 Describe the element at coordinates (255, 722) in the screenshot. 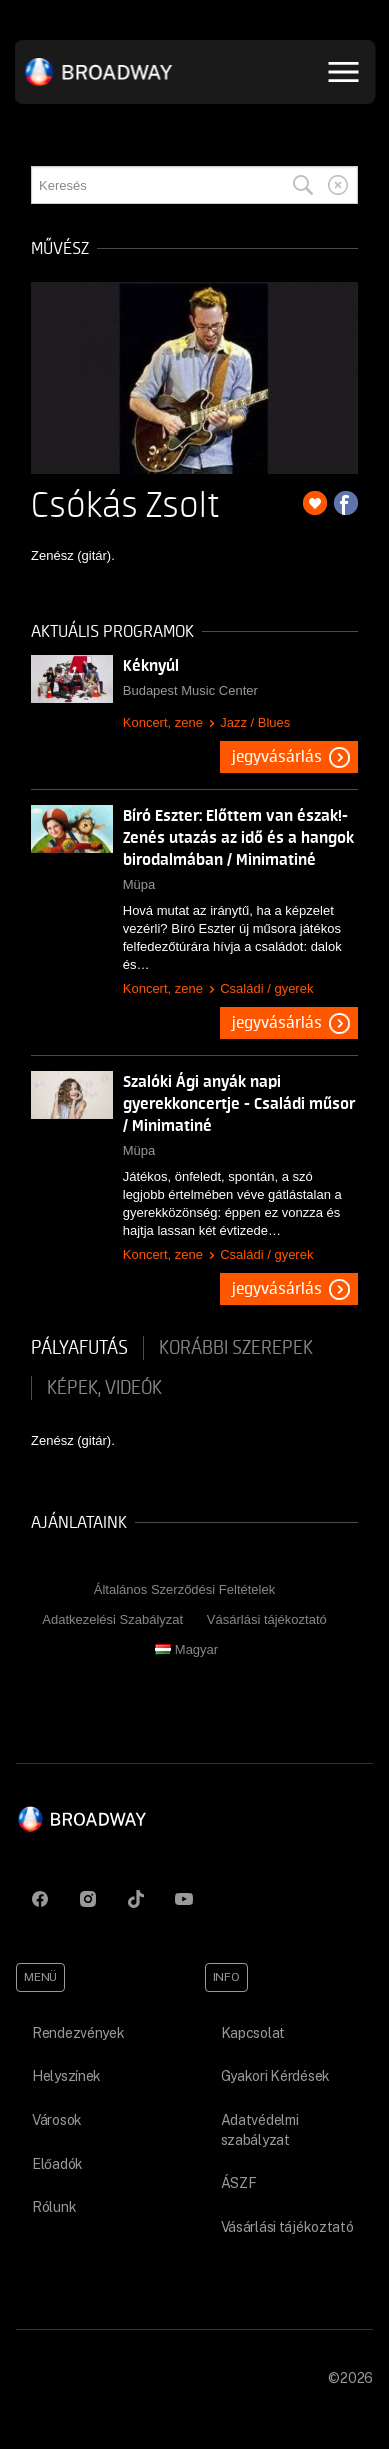

I see `Jazz / Blues` at that location.